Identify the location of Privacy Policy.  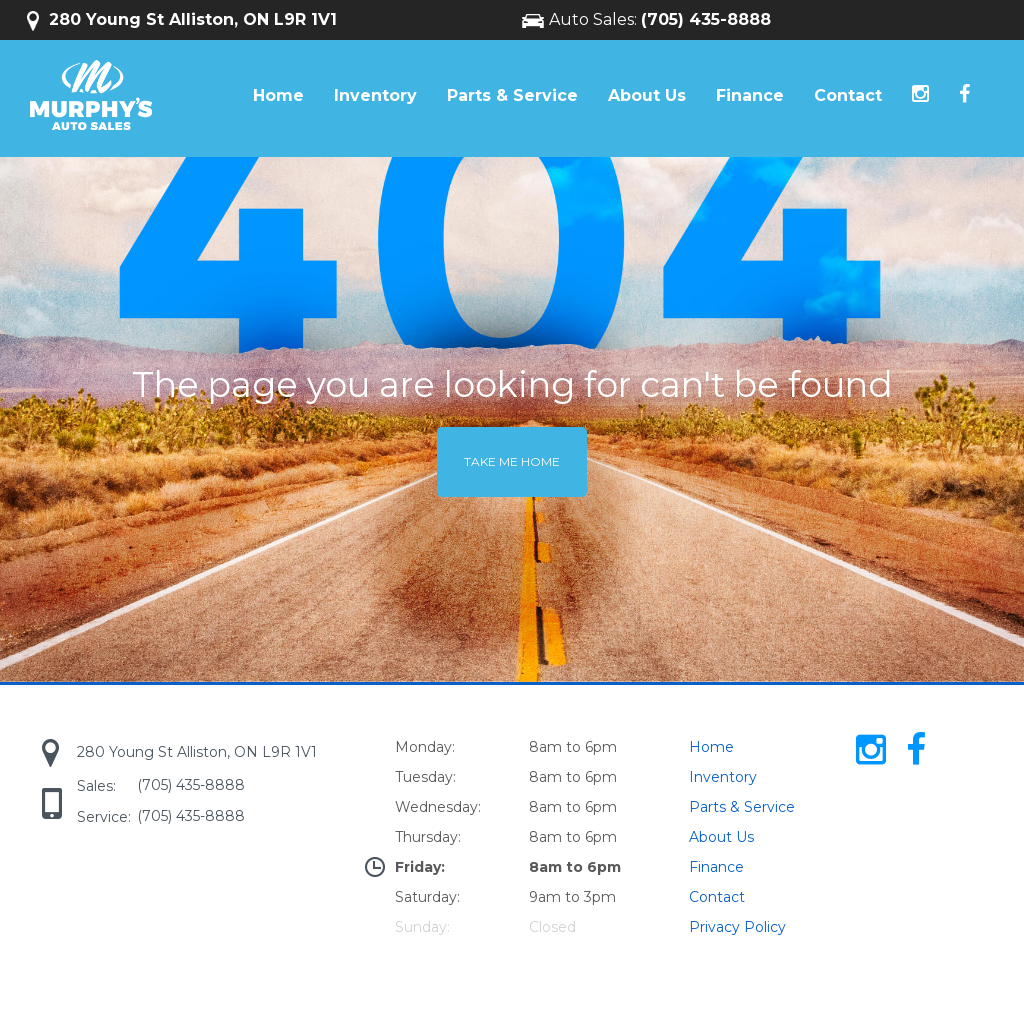
(737, 927).